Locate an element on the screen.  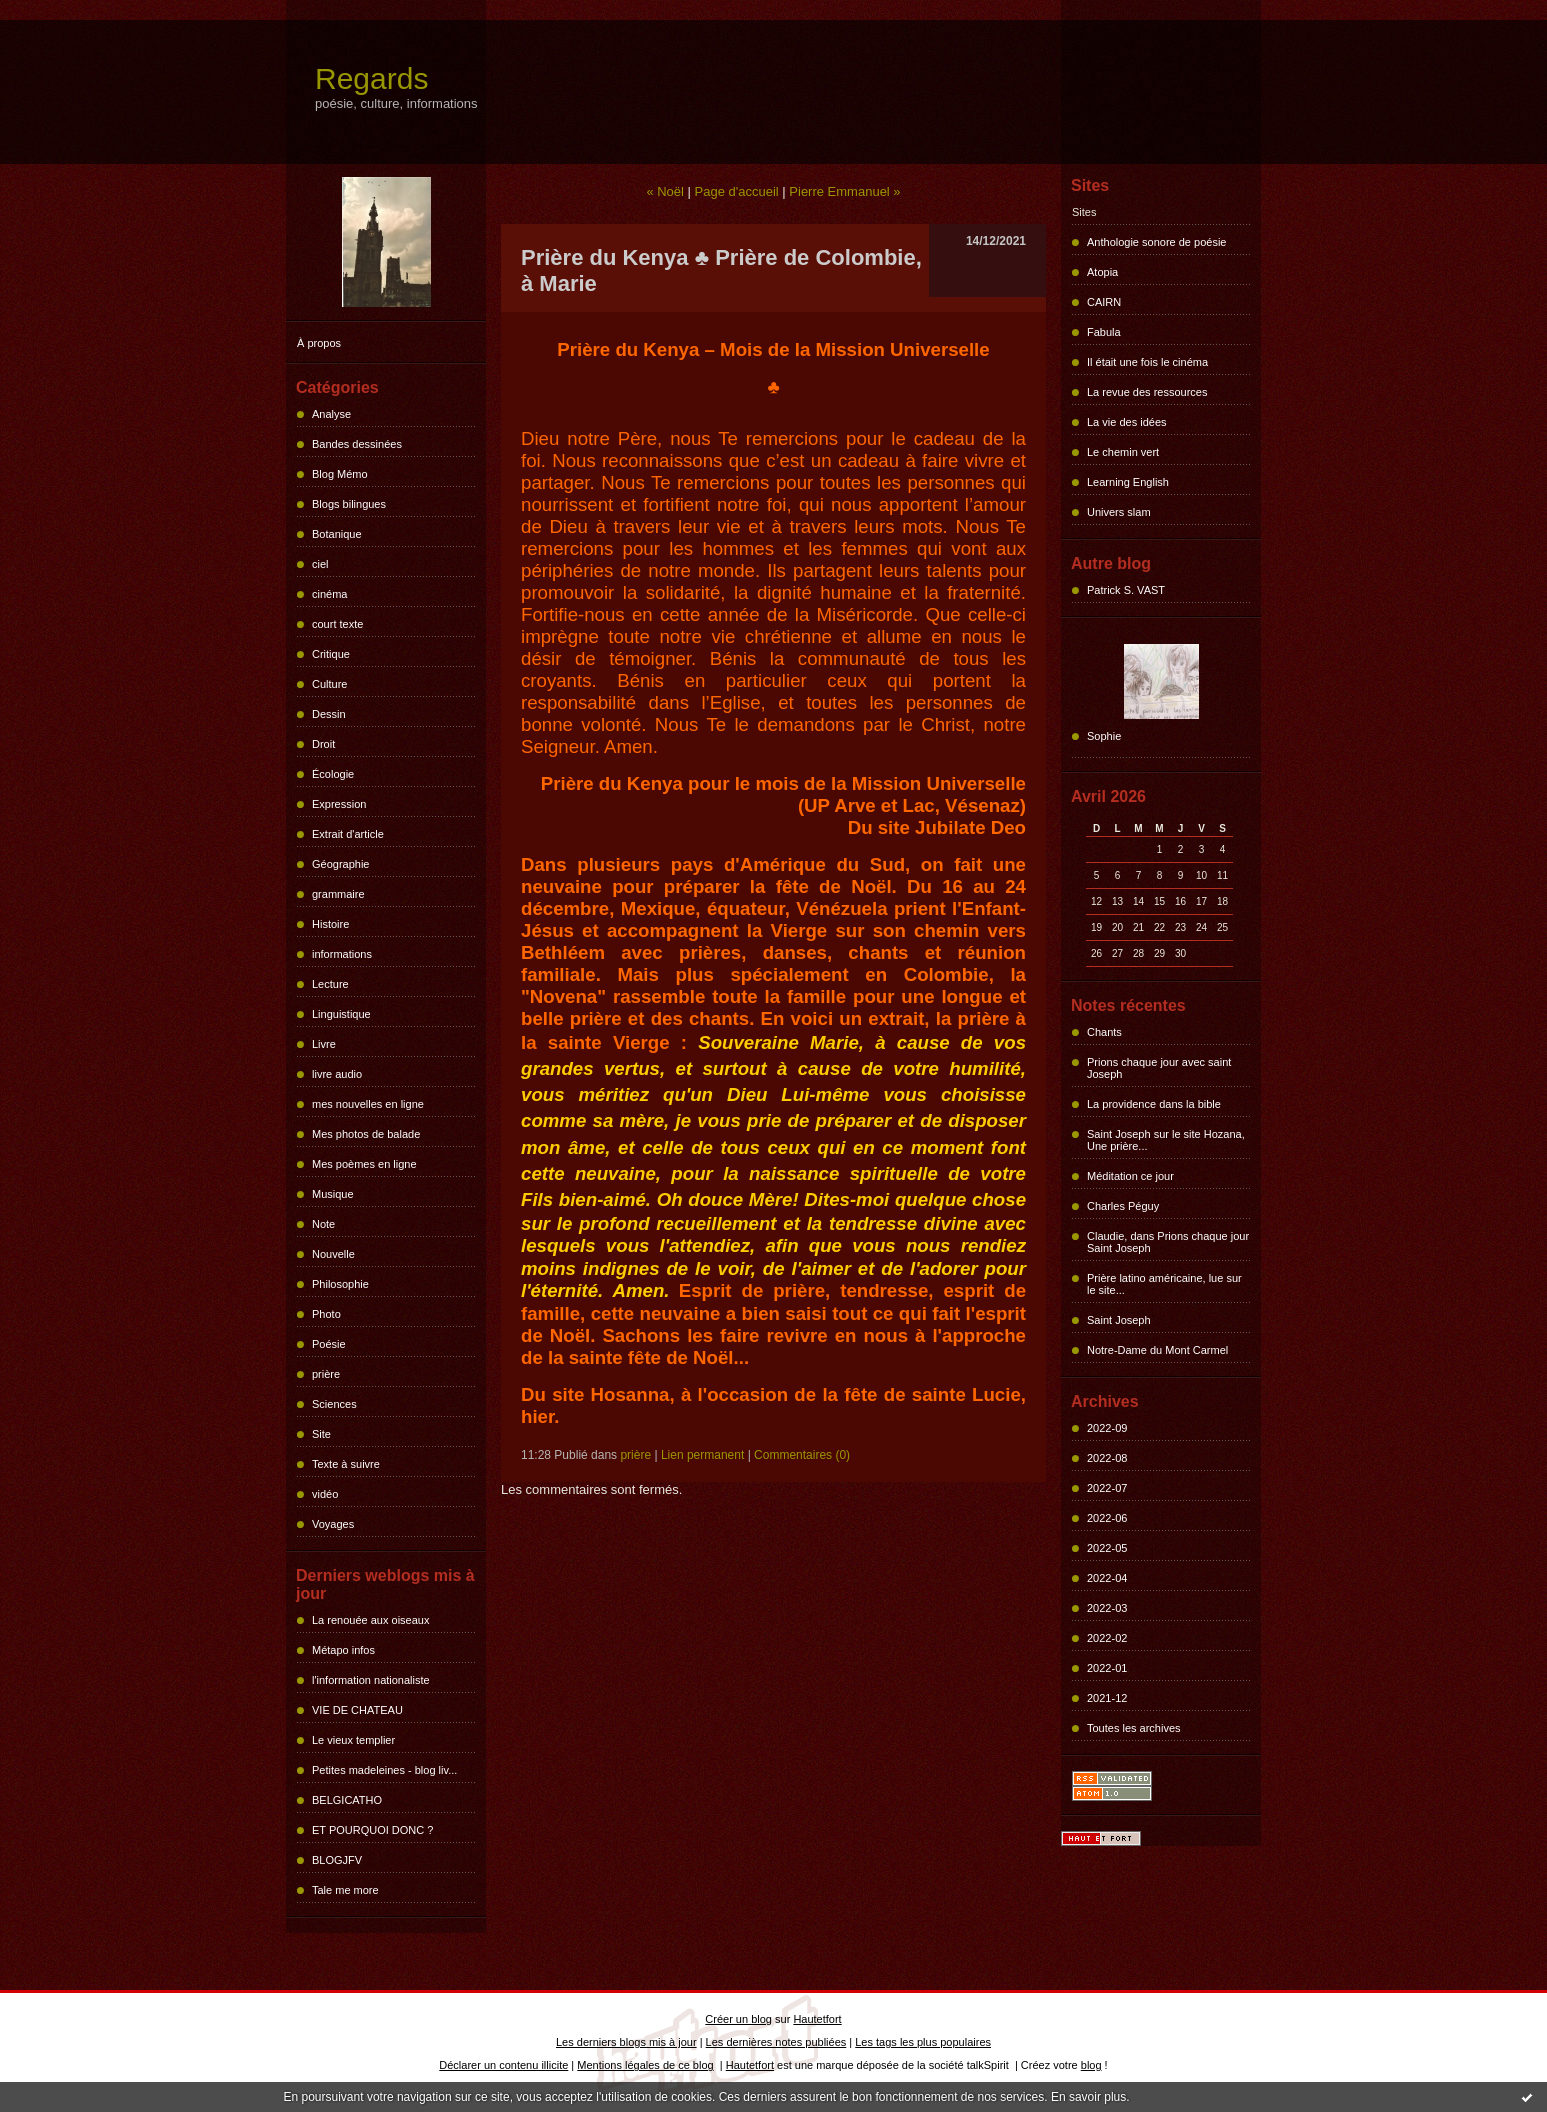
Sophie is located at coordinates (1104, 736).